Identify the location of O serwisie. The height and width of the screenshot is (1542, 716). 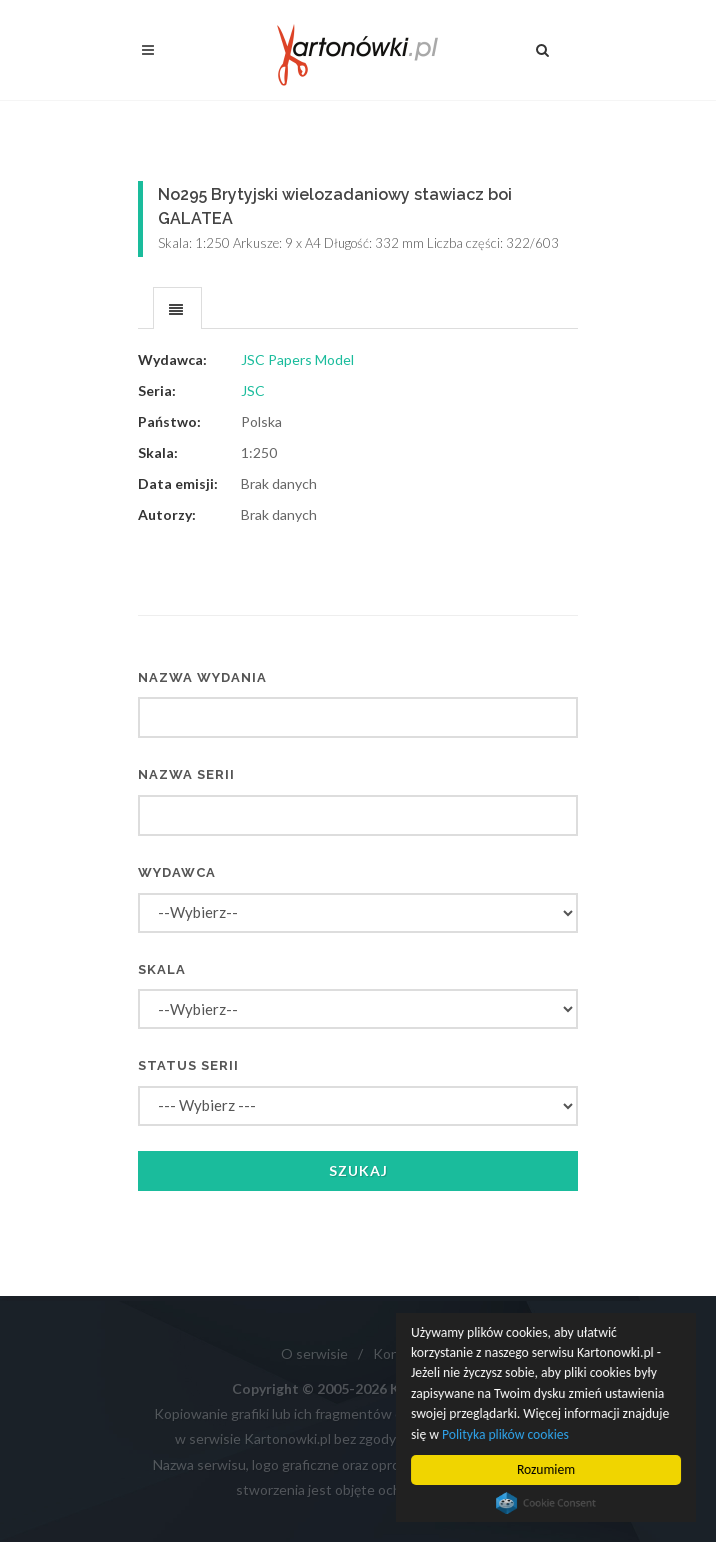
(314, 1353).